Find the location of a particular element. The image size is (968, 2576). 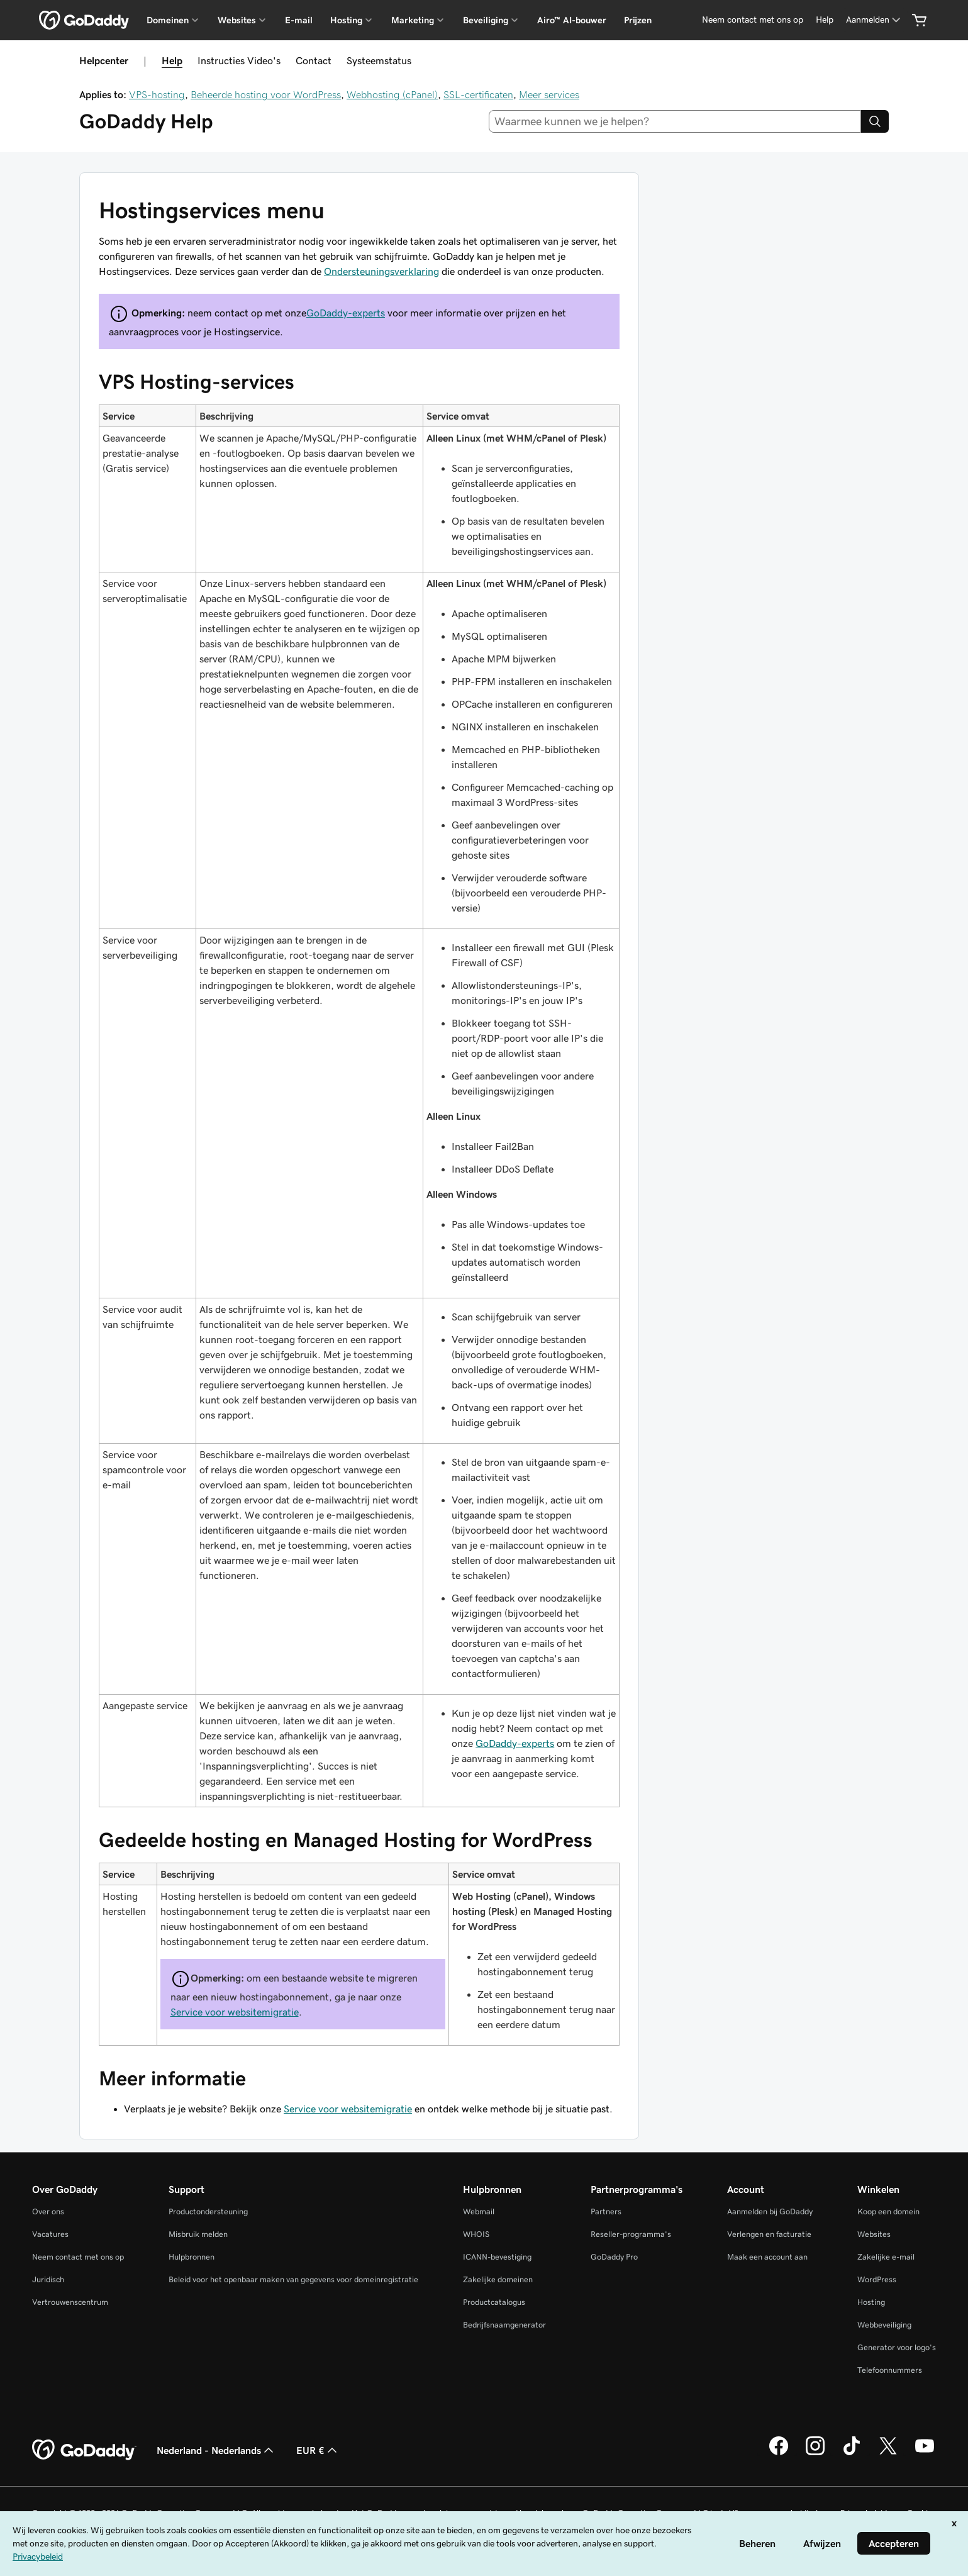

Instructies Video's is located at coordinates (239, 60).